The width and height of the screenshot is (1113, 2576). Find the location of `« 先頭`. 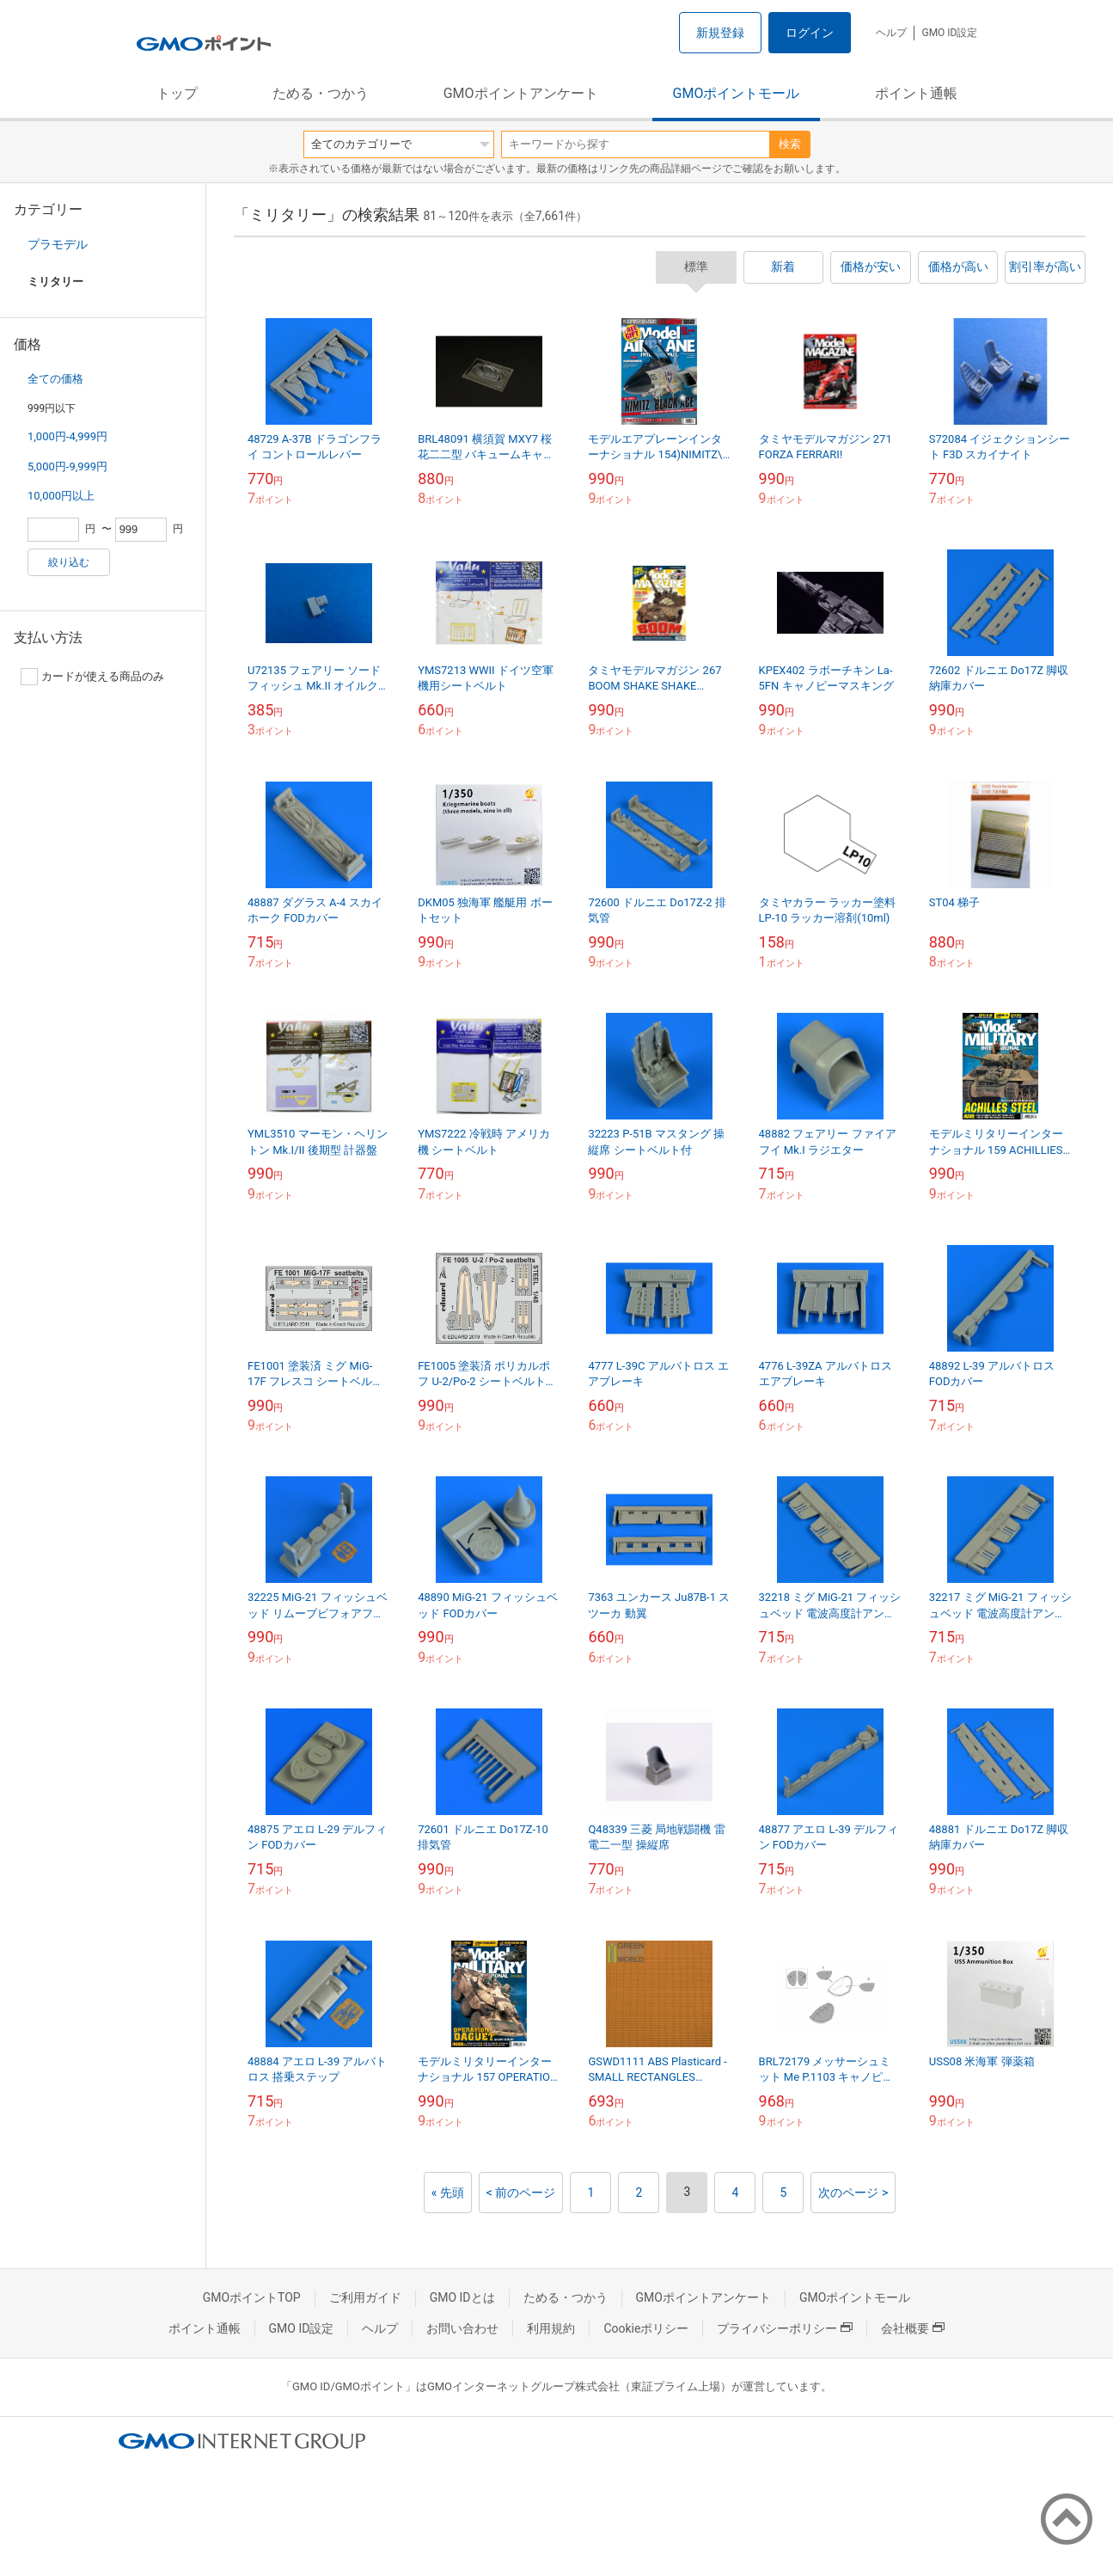

« 先頭 is located at coordinates (447, 2192).